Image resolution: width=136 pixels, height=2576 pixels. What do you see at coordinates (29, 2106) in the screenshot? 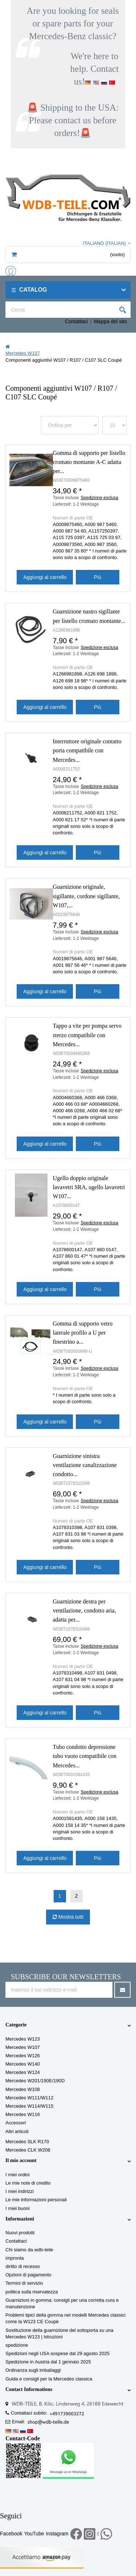
I see `Mercedes W114/W115` at bounding box center [29, 2106].